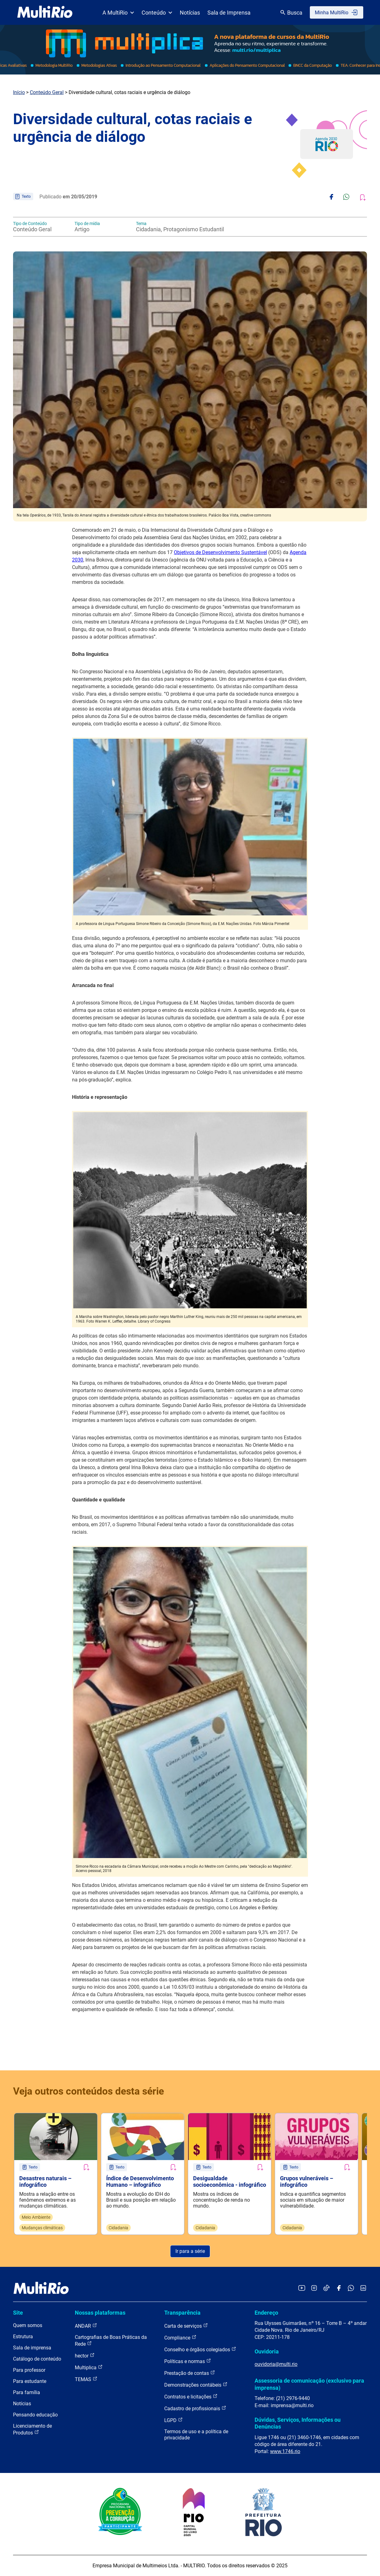 The image size is (380, 2576). Describe the element at coordinates (86, 2379) in the screenshot. I see `TEMAS` at that location.